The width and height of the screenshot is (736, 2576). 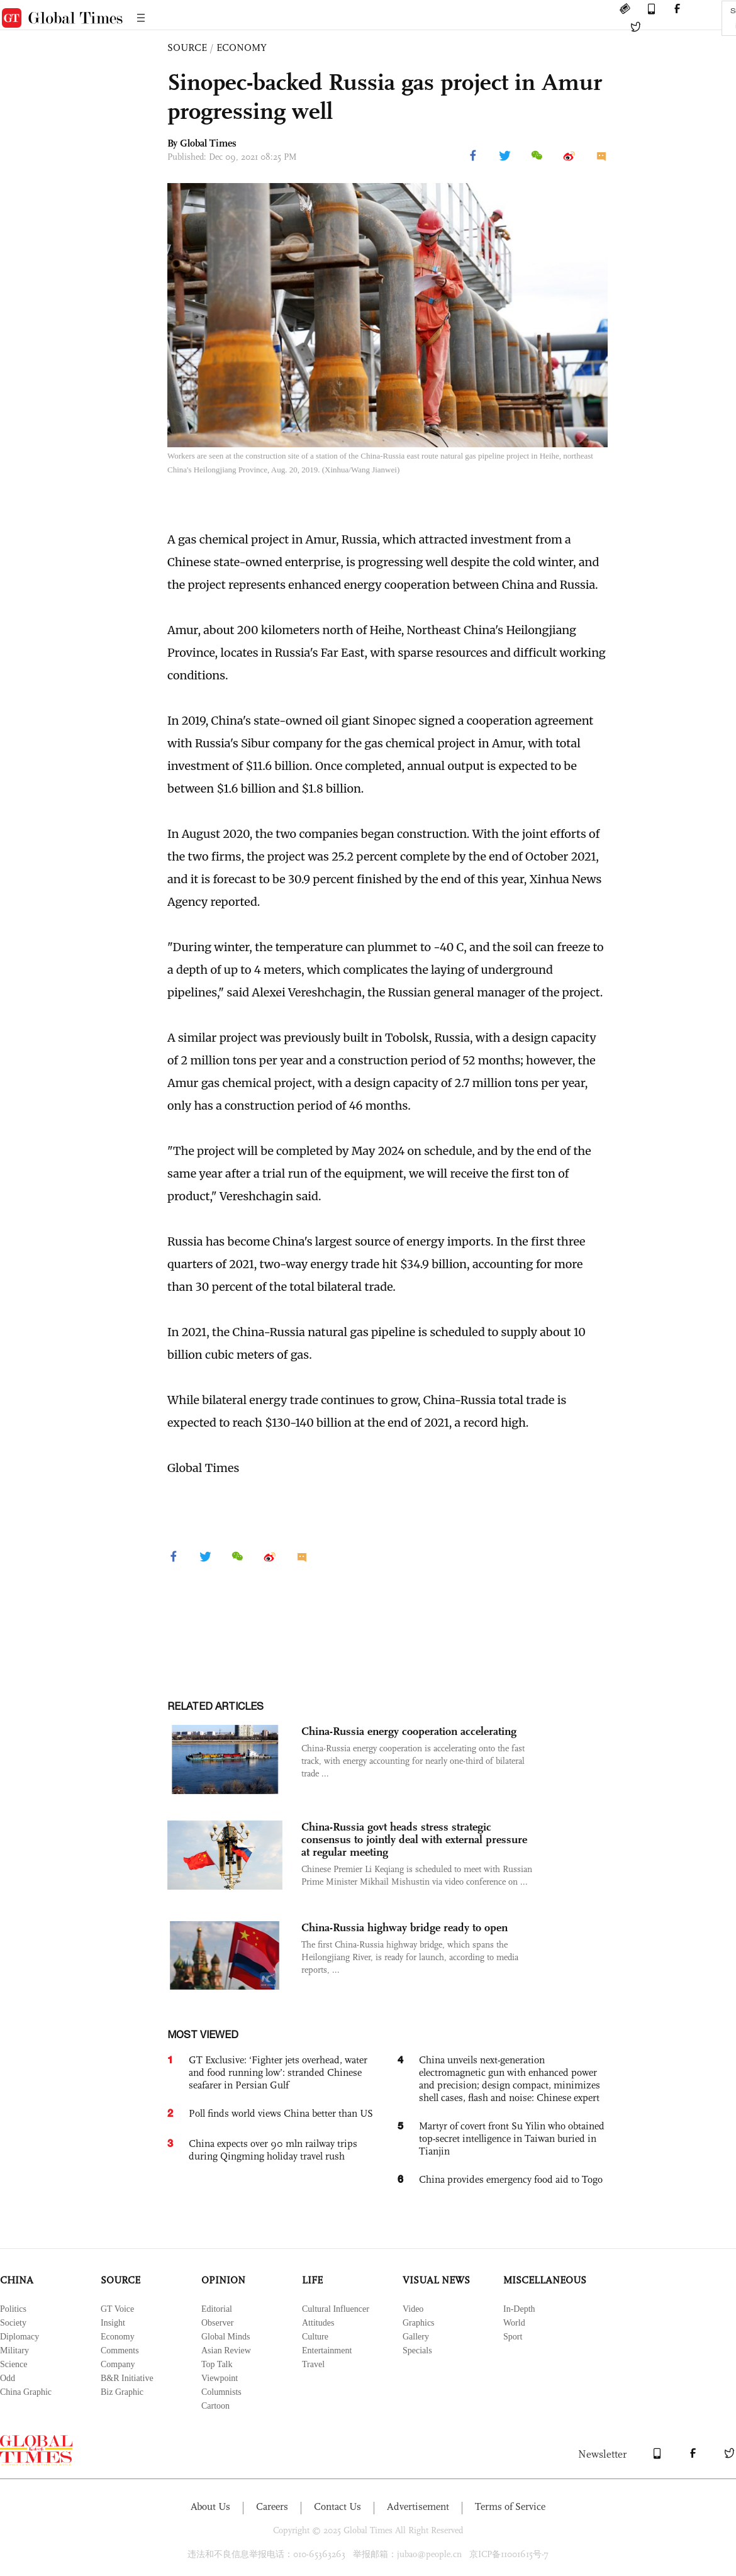 What do you see at coordinates (327, 2350) in the screenshot?
I see `Entertainment` at bounding box center [327, 2350].